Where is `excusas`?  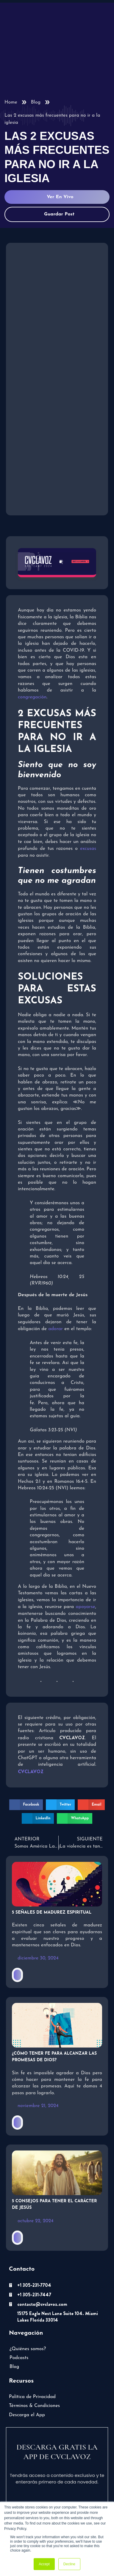 excusas is located at coordinates (88, 848).